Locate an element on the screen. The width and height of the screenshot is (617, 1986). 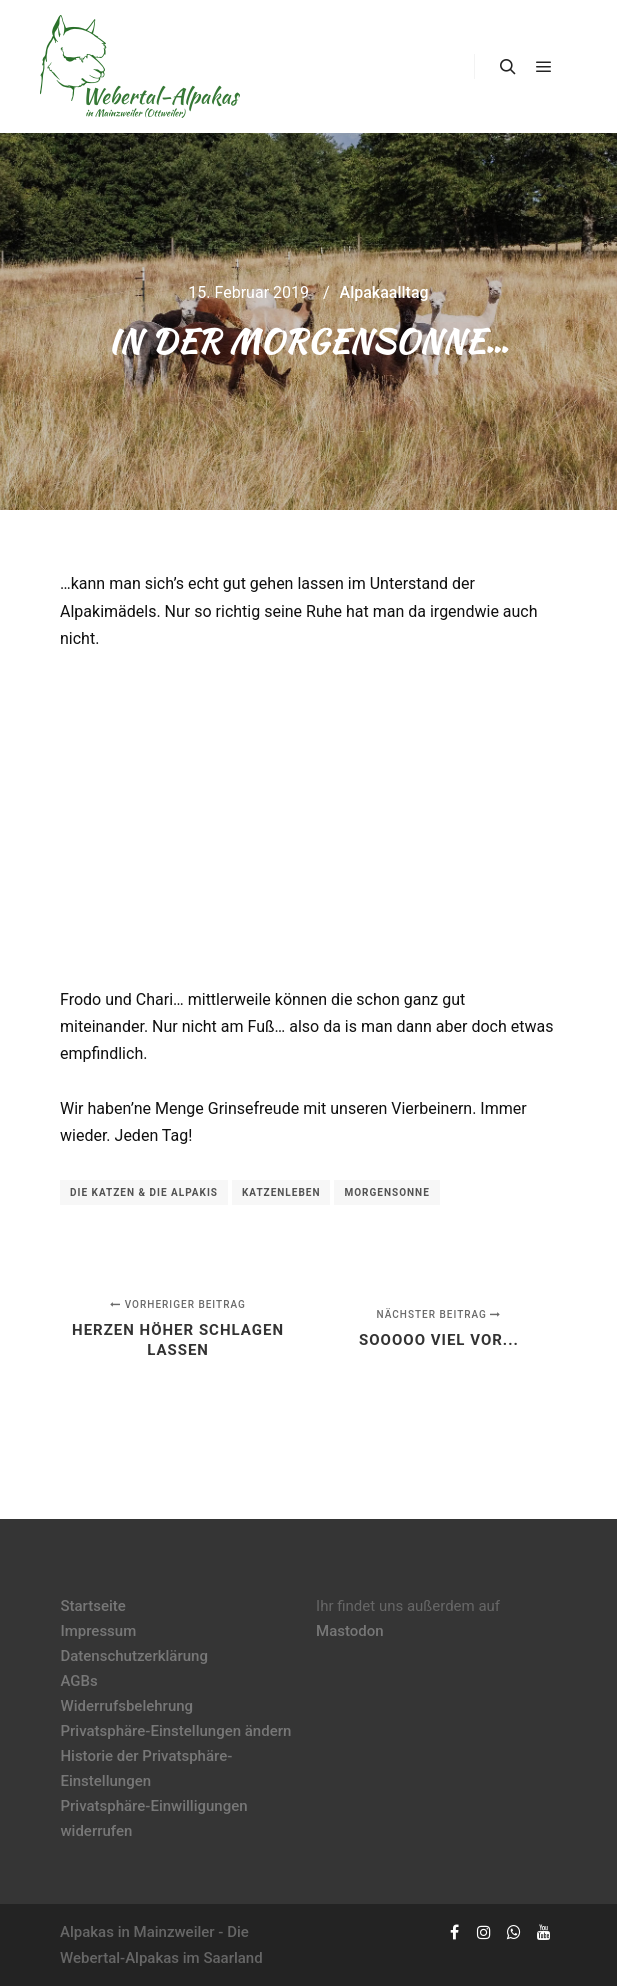
Startseite is located at coordinates (92, 1606).